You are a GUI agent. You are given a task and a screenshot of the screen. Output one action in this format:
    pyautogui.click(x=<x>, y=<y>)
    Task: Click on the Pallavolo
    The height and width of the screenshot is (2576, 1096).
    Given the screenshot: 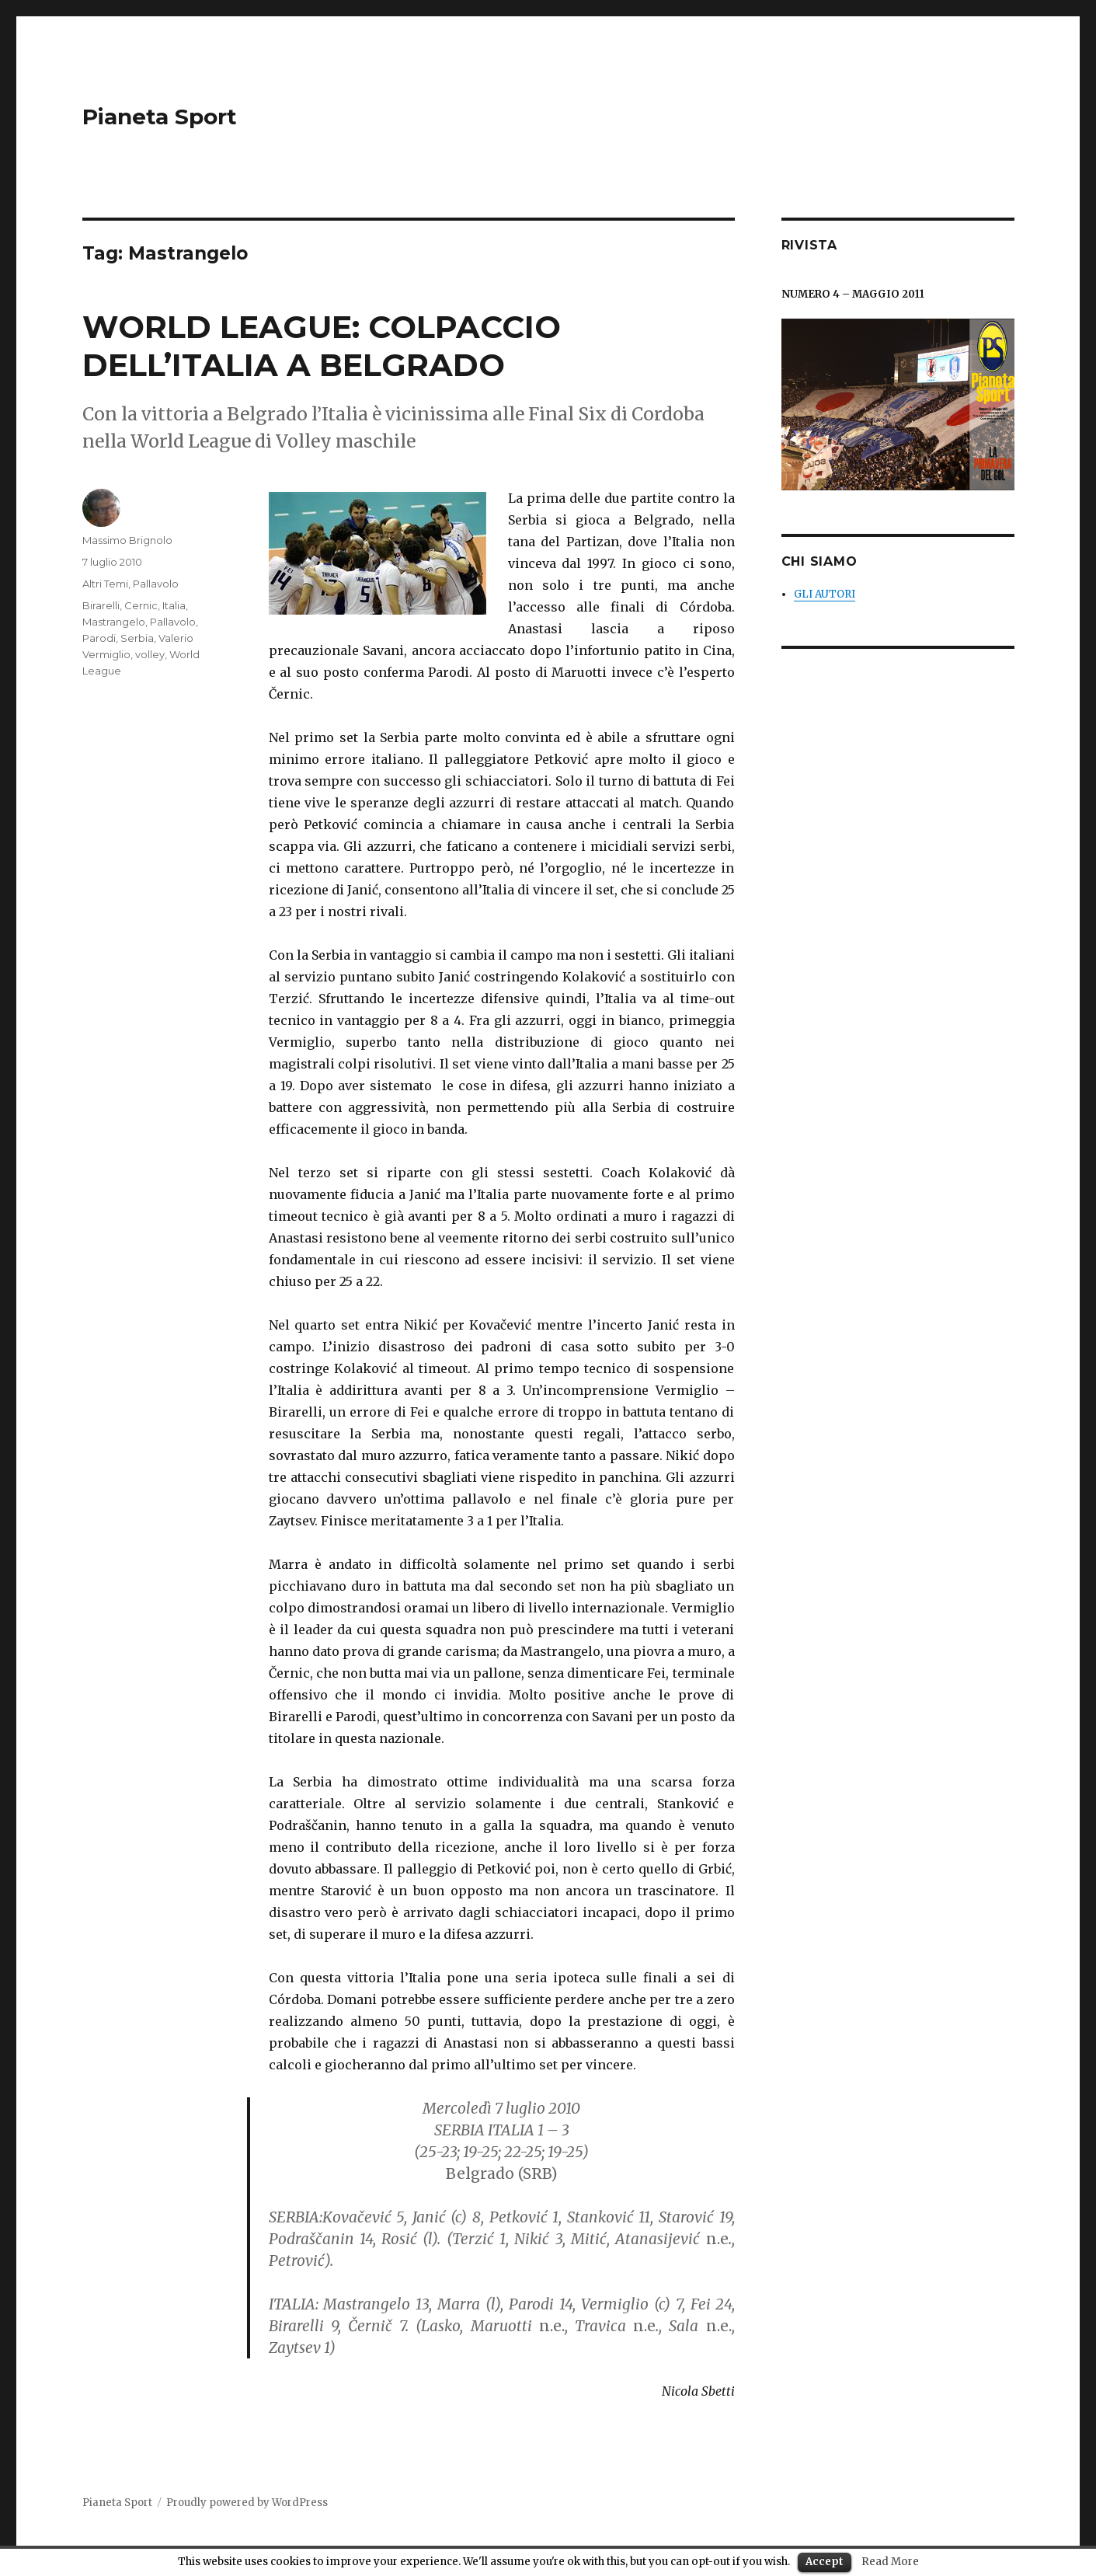 What is the action you would take?
    pyautogui.click(x=156, y=583)
    